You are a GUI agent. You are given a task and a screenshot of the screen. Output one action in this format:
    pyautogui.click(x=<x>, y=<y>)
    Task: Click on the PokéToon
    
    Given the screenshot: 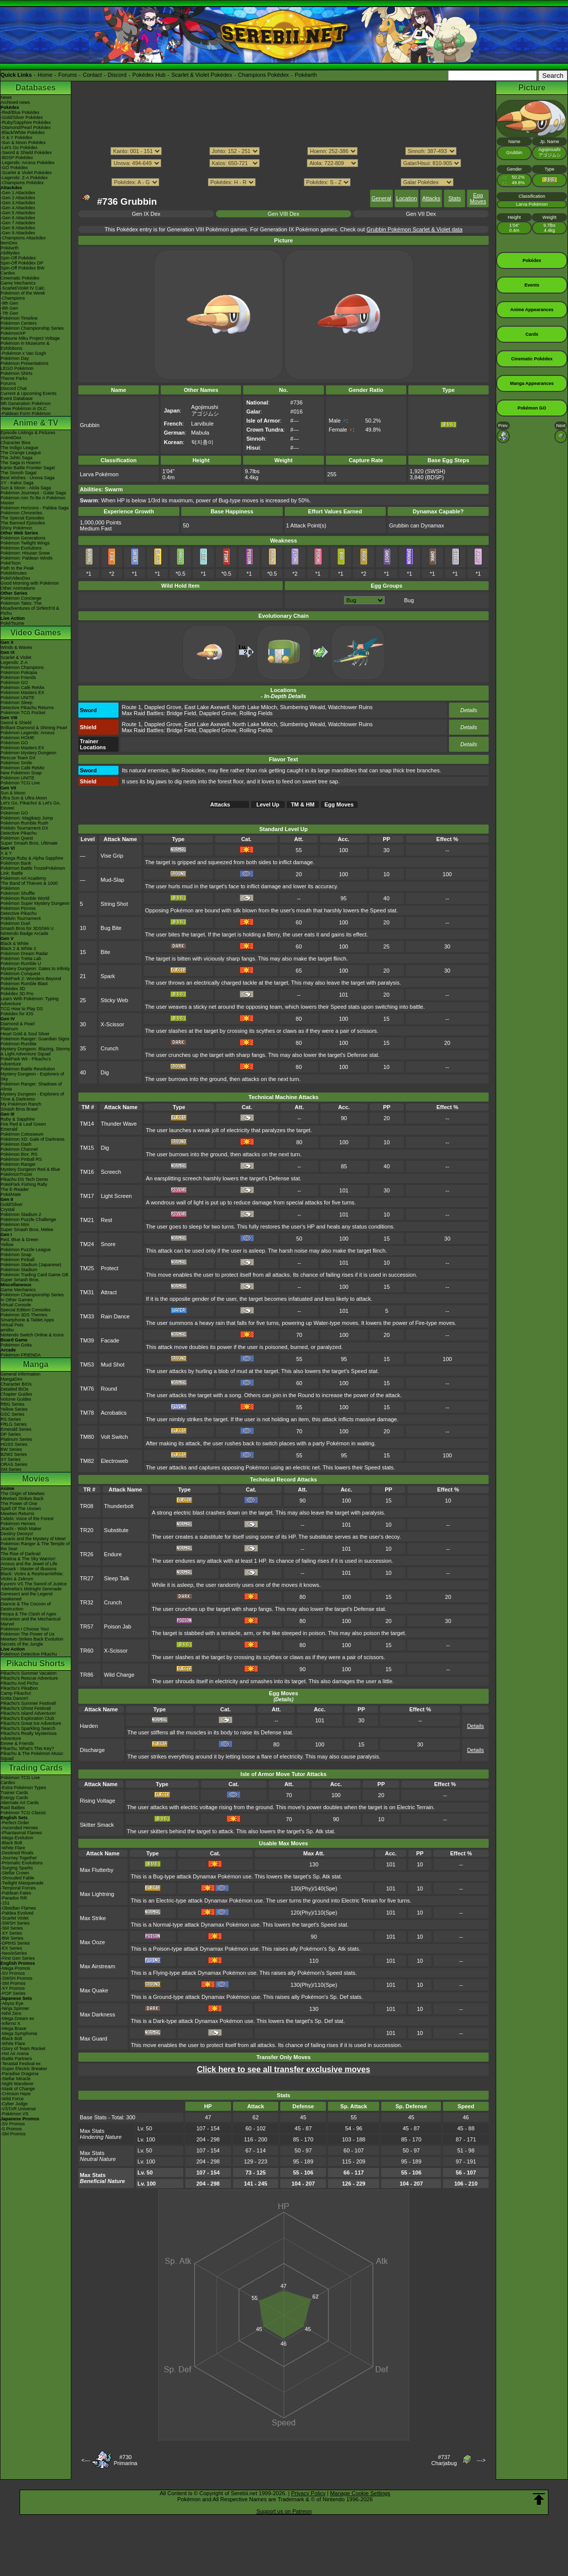 What is the action you would take?
    pyautogui.click(x=11, y=563)
    